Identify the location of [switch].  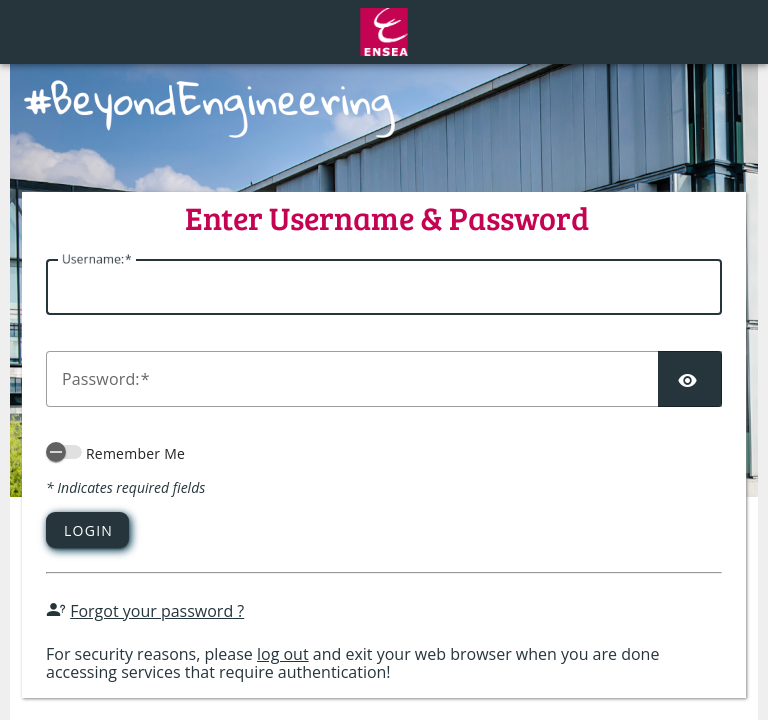
(64, 452).